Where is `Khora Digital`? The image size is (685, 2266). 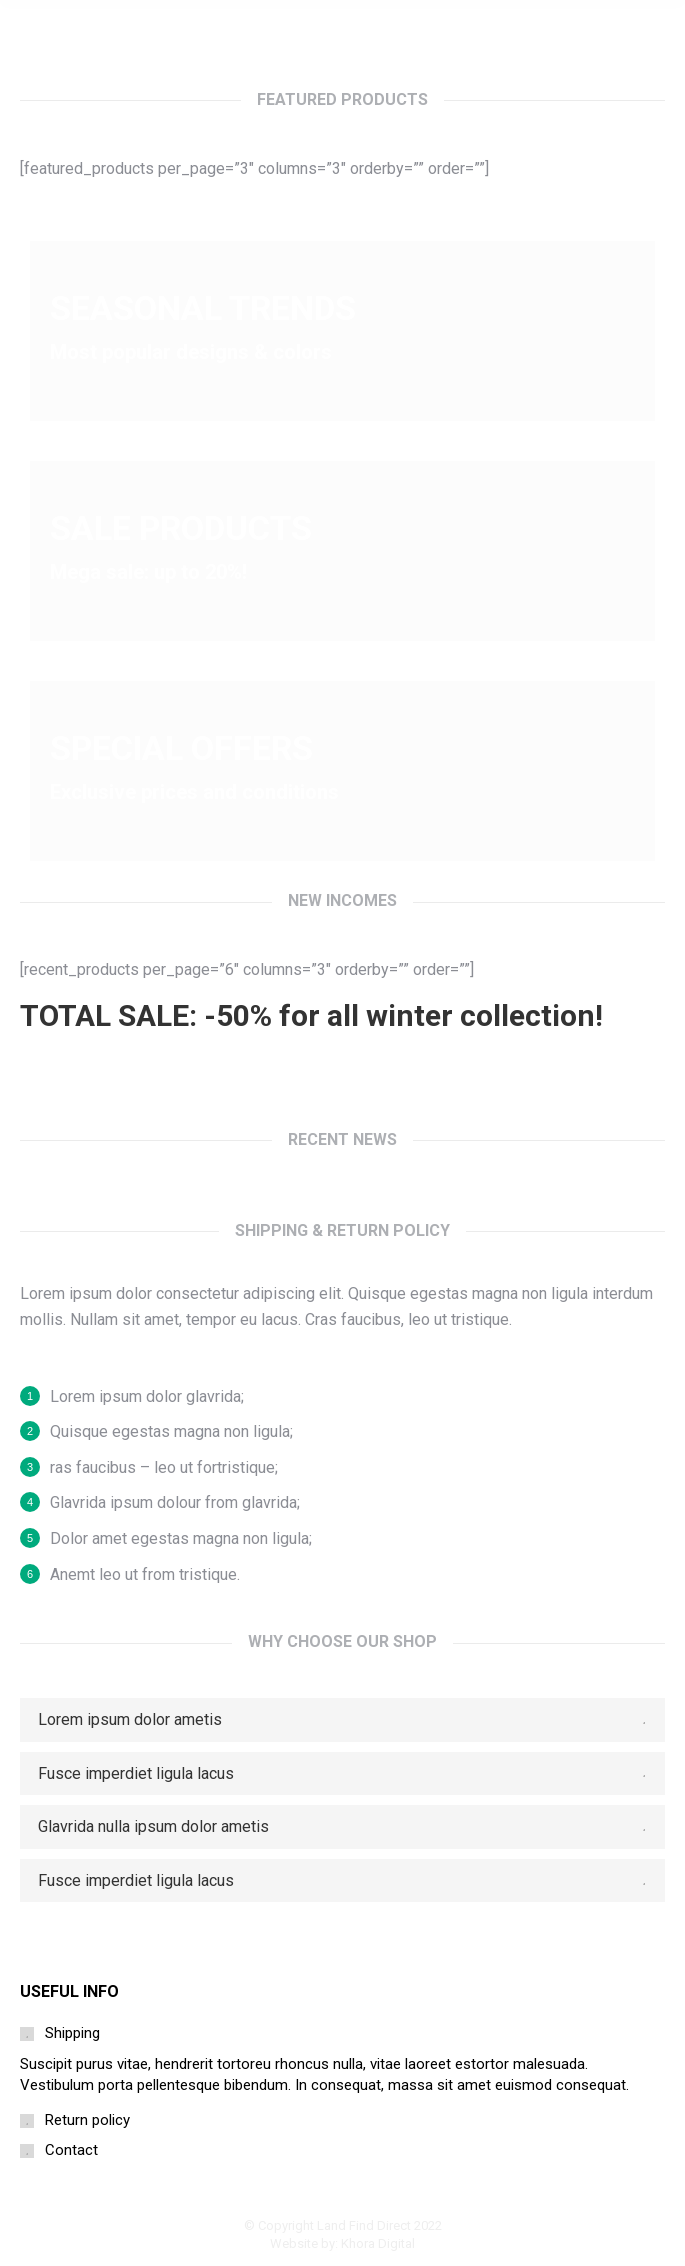 Khora Digital is located at coordinates (378, 2243).